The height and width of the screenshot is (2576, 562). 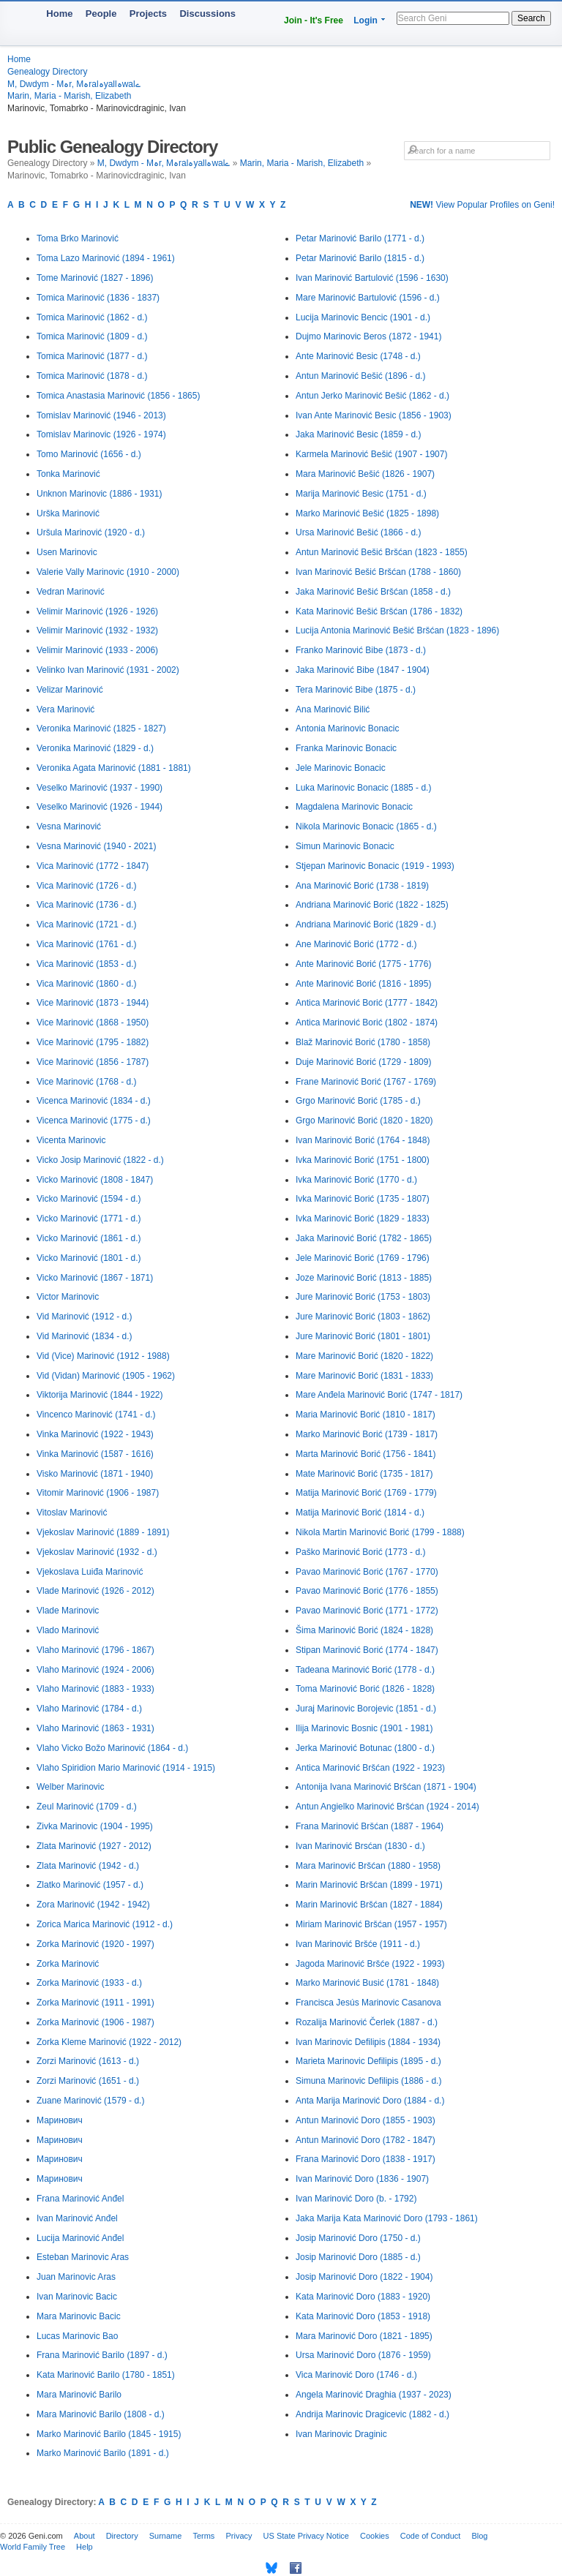 I want to click on Zorka Marinović, so click(x=68, y=1964).